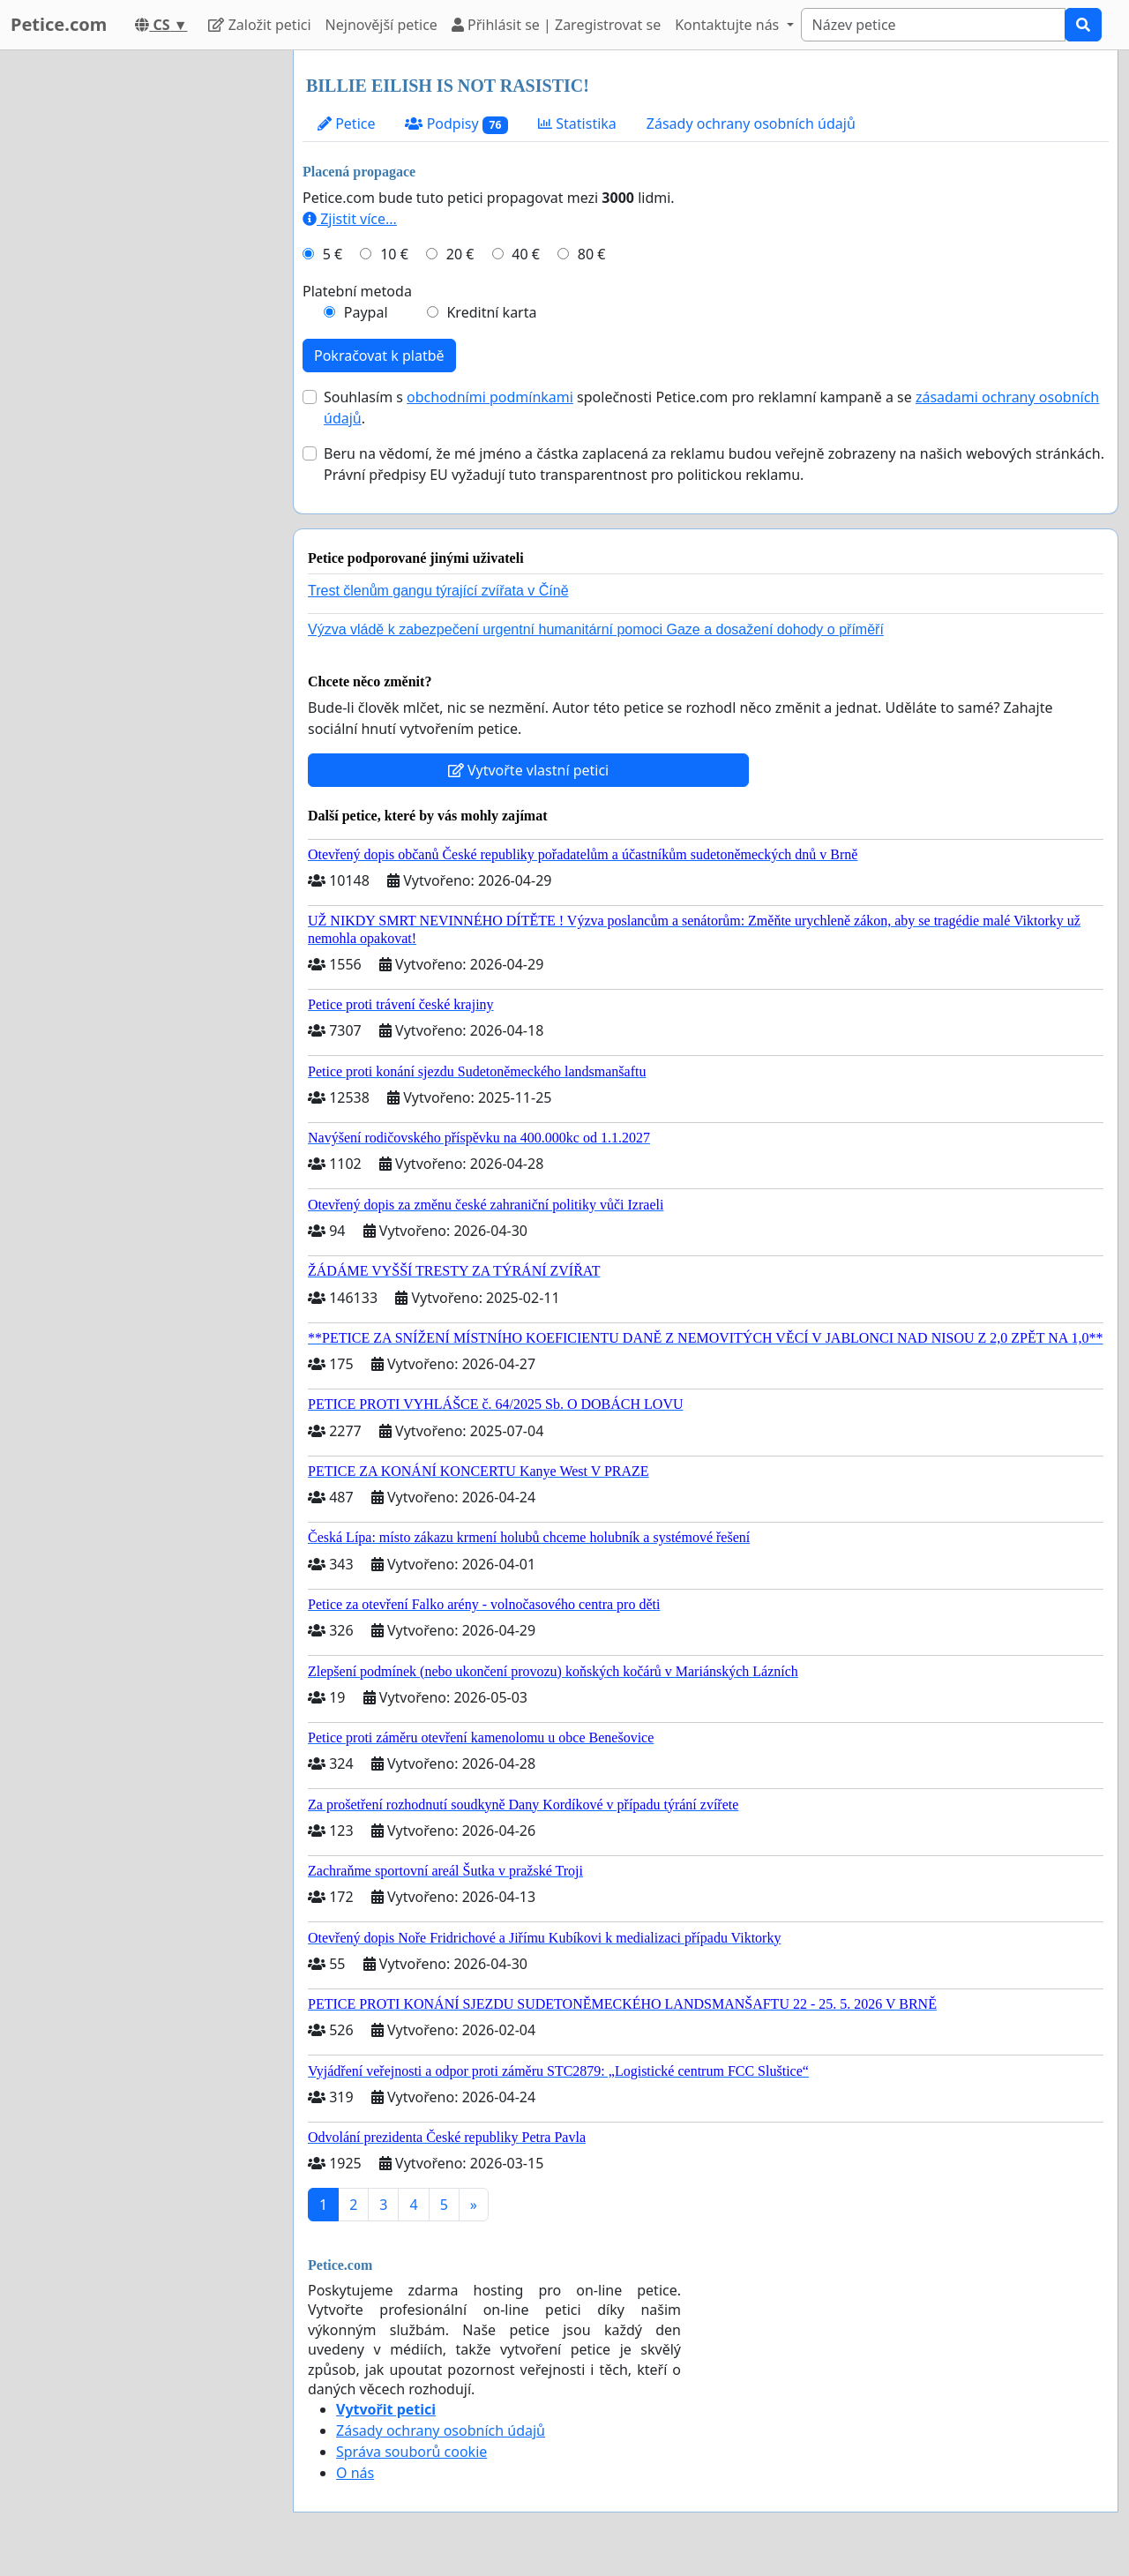 This screenshot has height=2576, width=1129. Describe the element at coordinates (379, 355) in the screenshot. I see `Pokračovat k platbě` at that location.